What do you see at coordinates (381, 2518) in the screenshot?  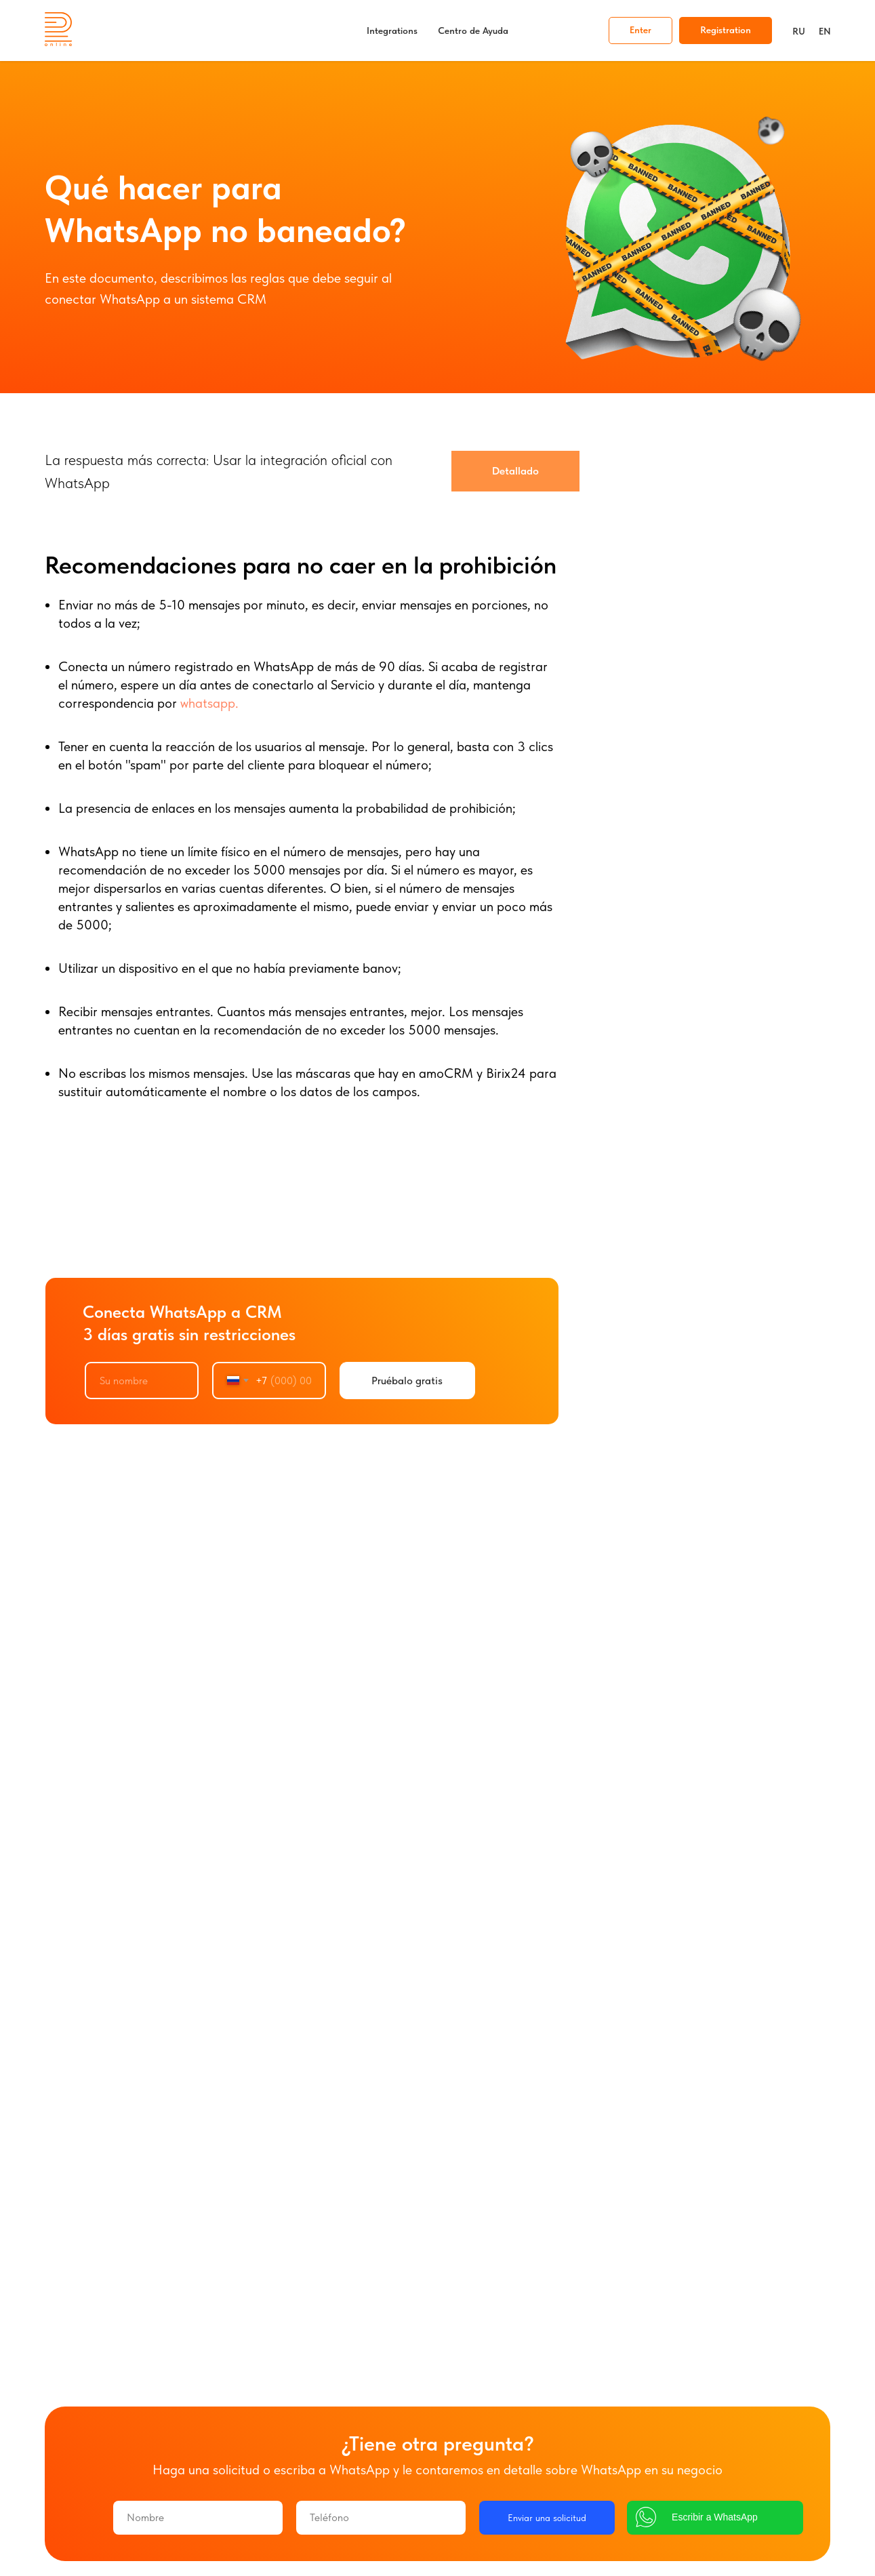 I see `[phone]` at bounding box center [381, 2518].